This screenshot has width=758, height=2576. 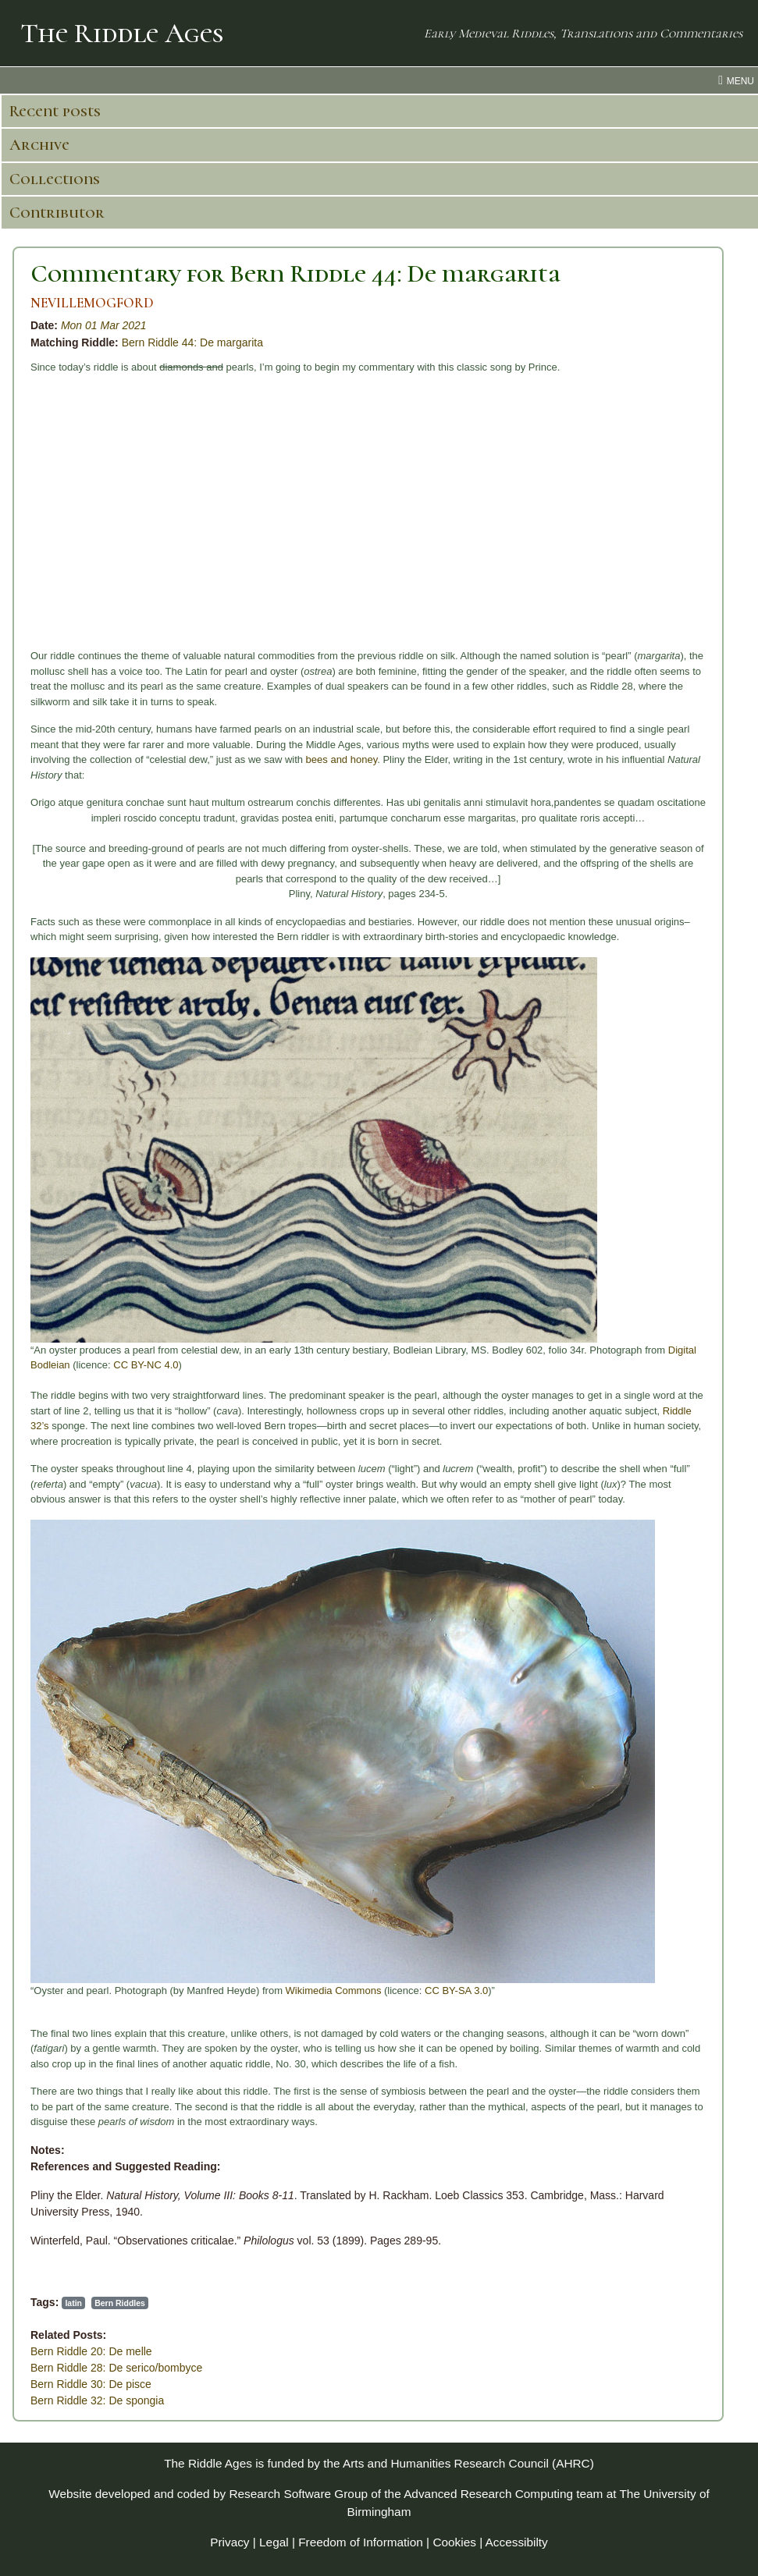 I want to click on Legal, so click(x=274, y=2542).